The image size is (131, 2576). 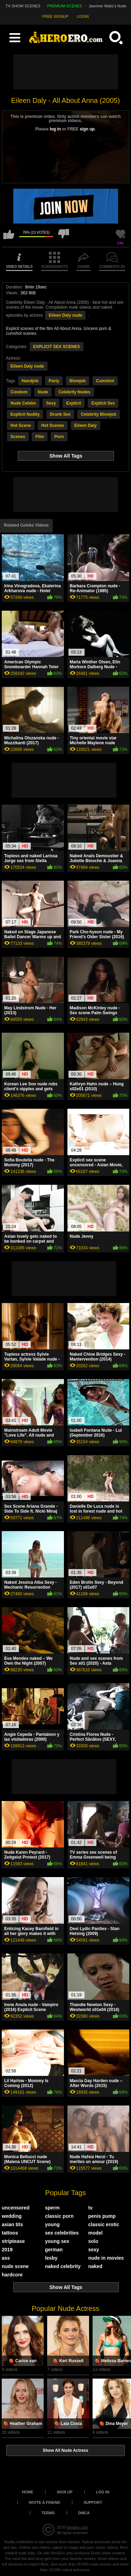 I want to click on Terms, so click(x=48, y=2513).